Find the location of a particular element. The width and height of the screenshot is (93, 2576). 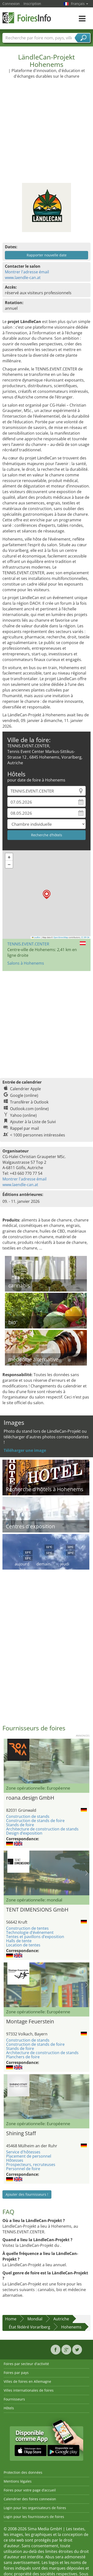

Nächstes Bild is located at coordinates (86, 1873).